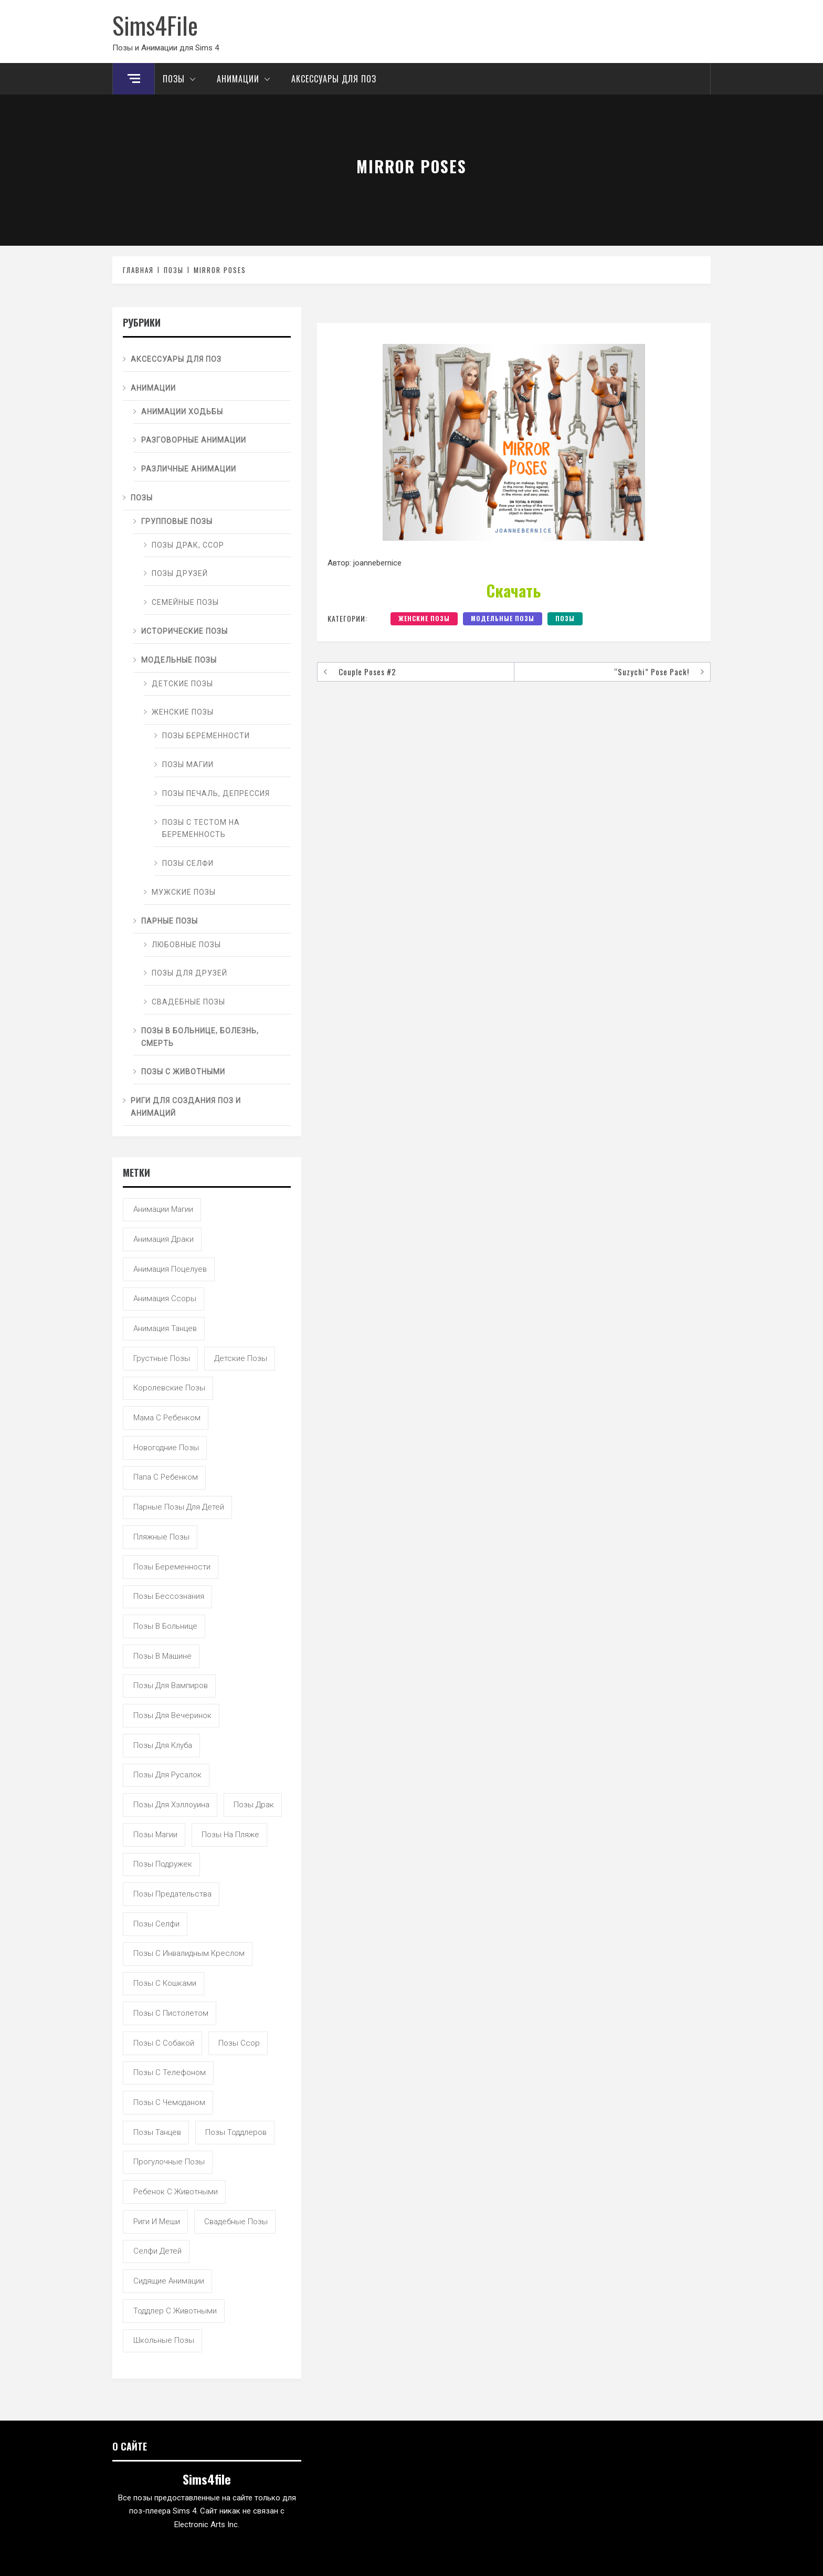 Image resolution: width=823 pixels, height=2576 pixels. What do you see at coordinates (424, 618) in the screenshot?
I see `Женские позы` at bounding box center [424, 618].